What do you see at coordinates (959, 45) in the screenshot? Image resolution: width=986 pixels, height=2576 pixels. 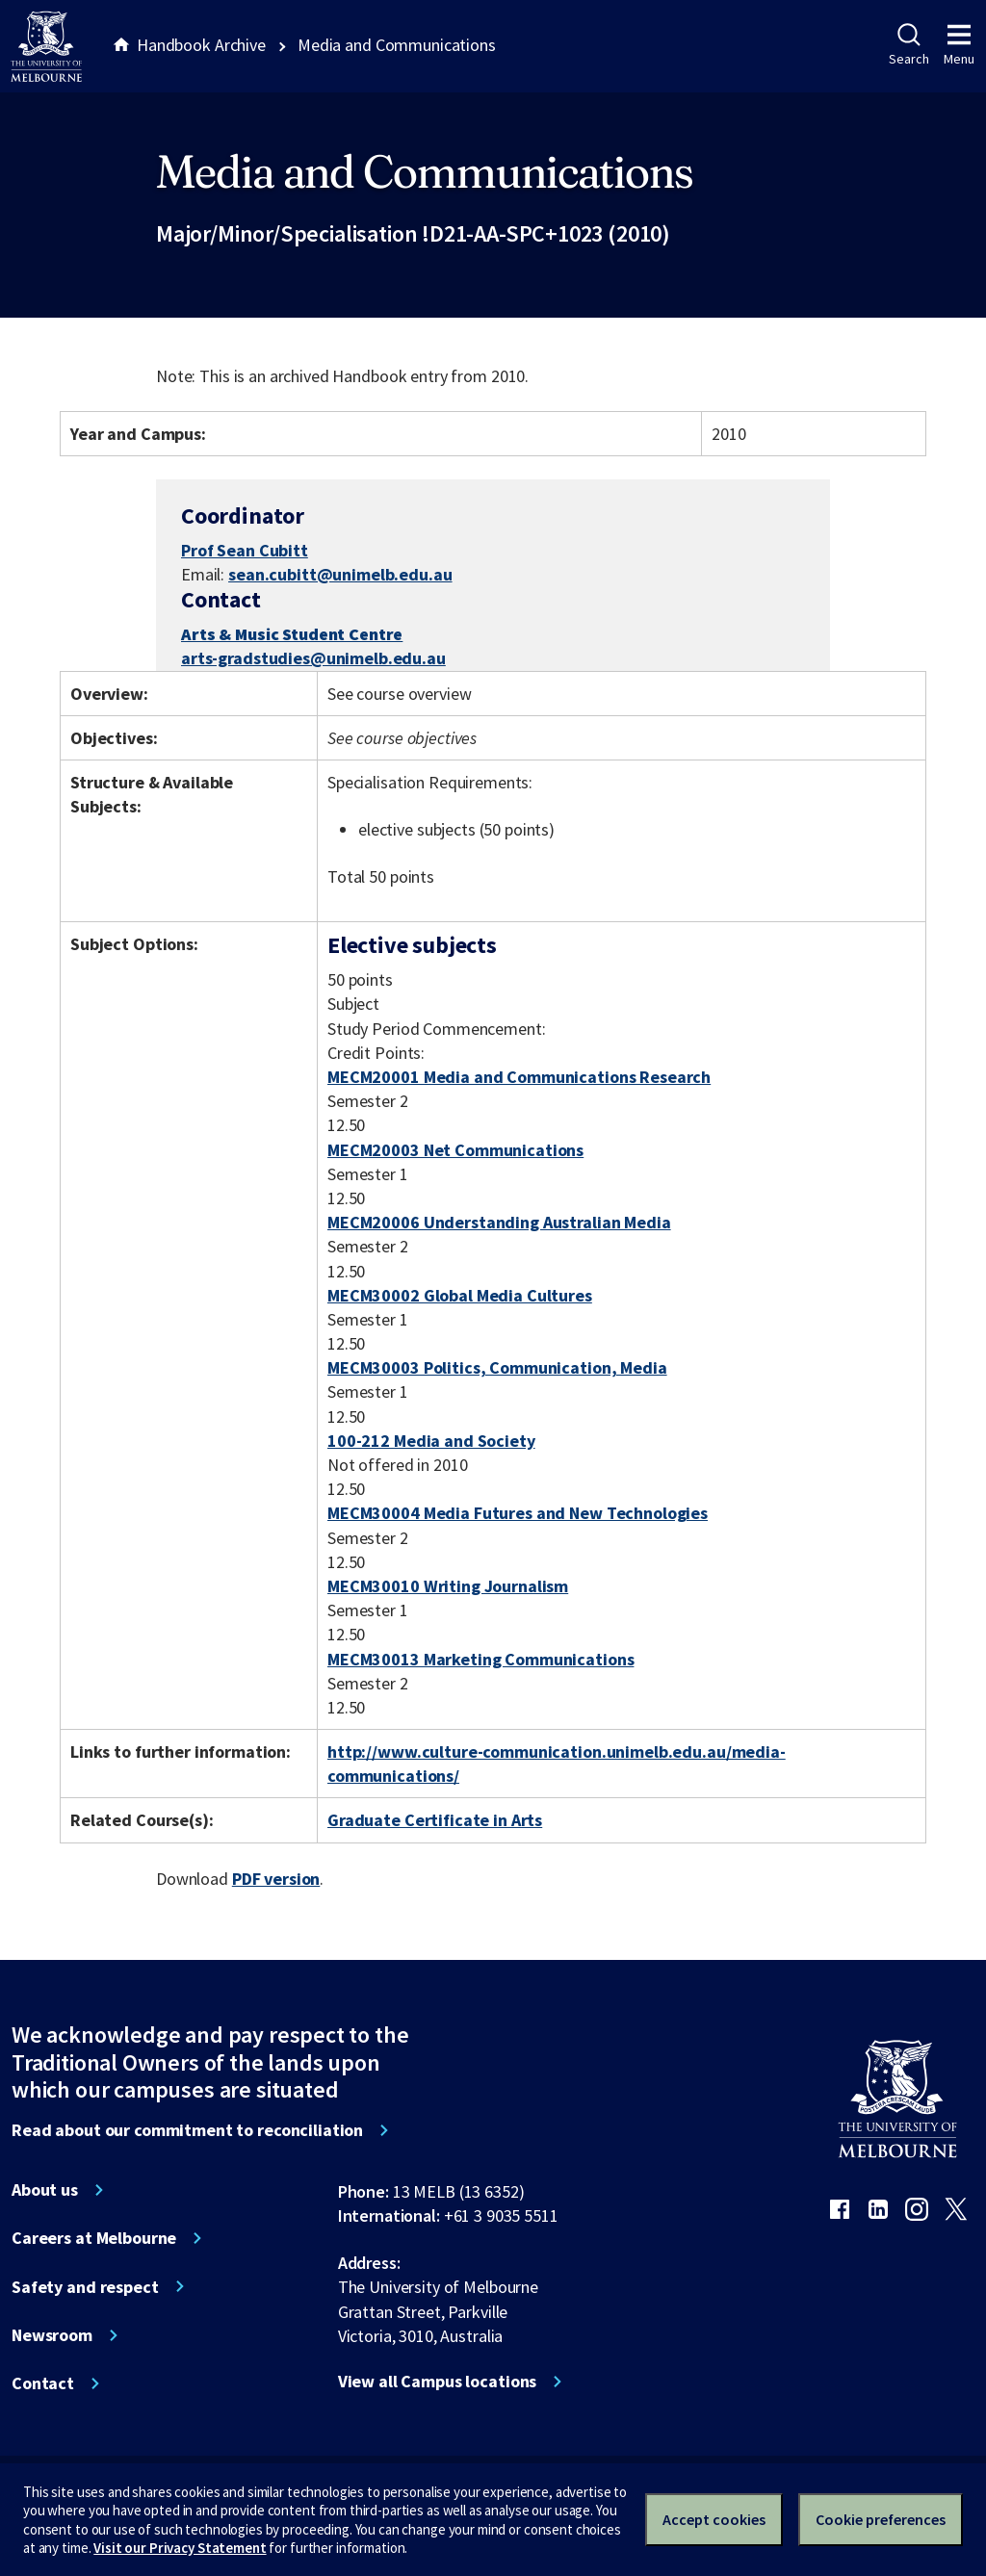 I see `Menu` at bounding box center [959, 45].